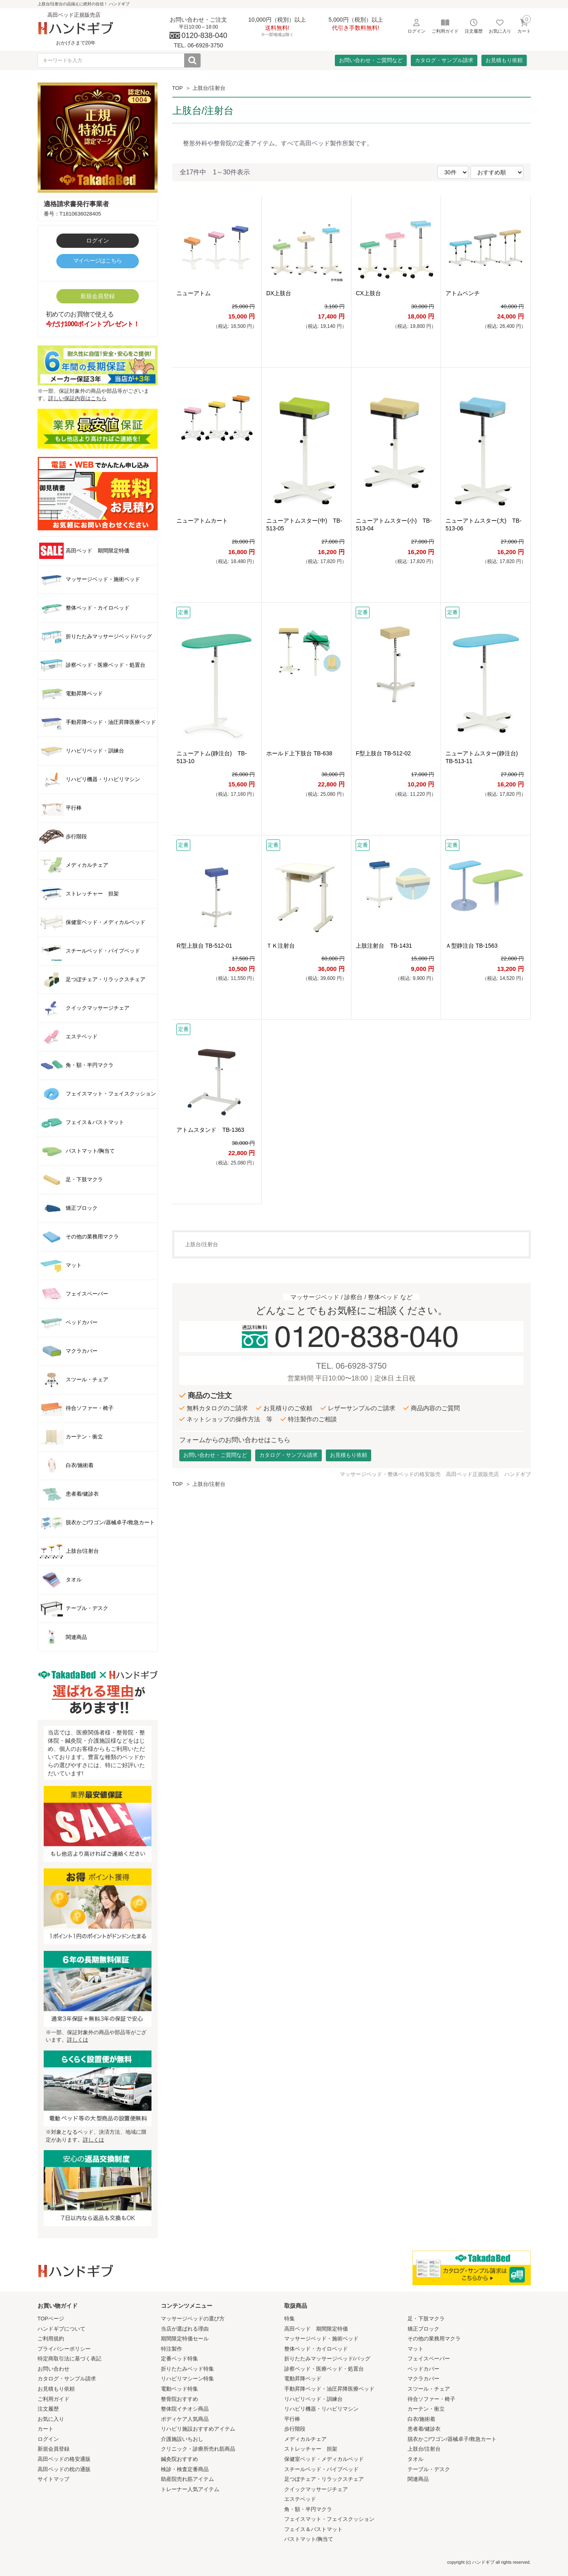 The width and height of the screenshot is (568, 2576). I want to click on 脱衣かご/ワゴン/器械卓子/救急カート, so click(452, 2439).